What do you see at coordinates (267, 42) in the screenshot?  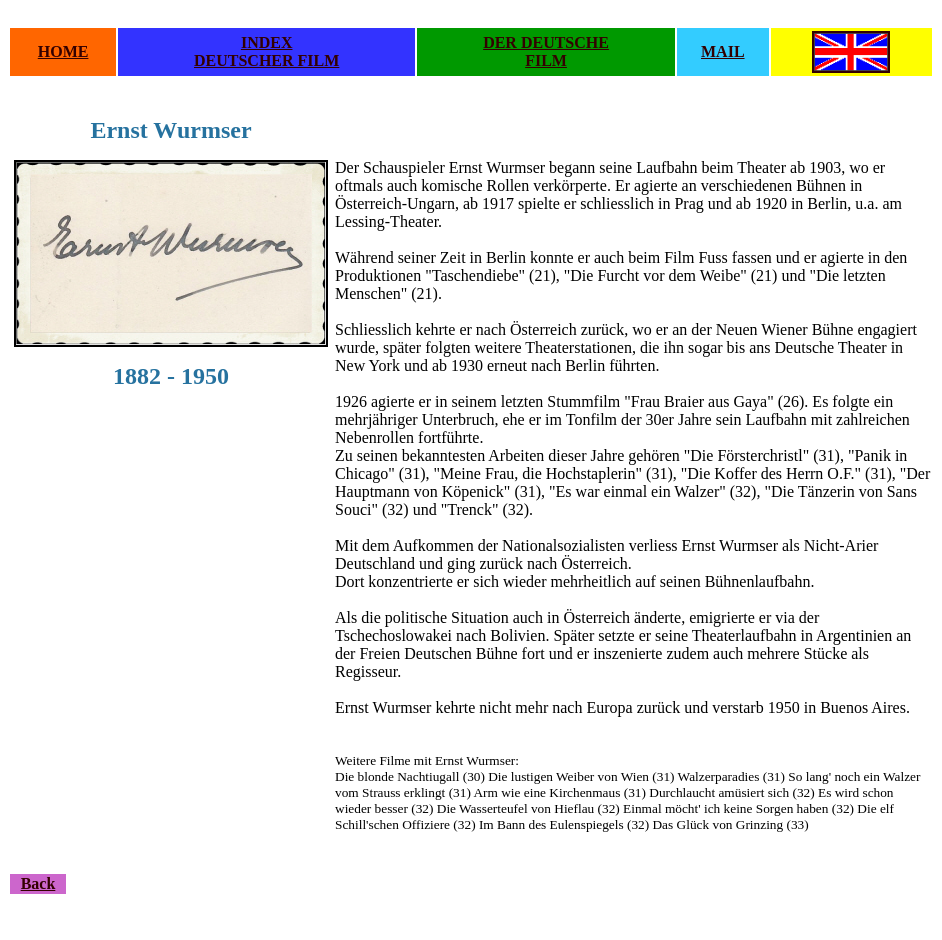 I see `INDEX` at bounding box center [267, 42].